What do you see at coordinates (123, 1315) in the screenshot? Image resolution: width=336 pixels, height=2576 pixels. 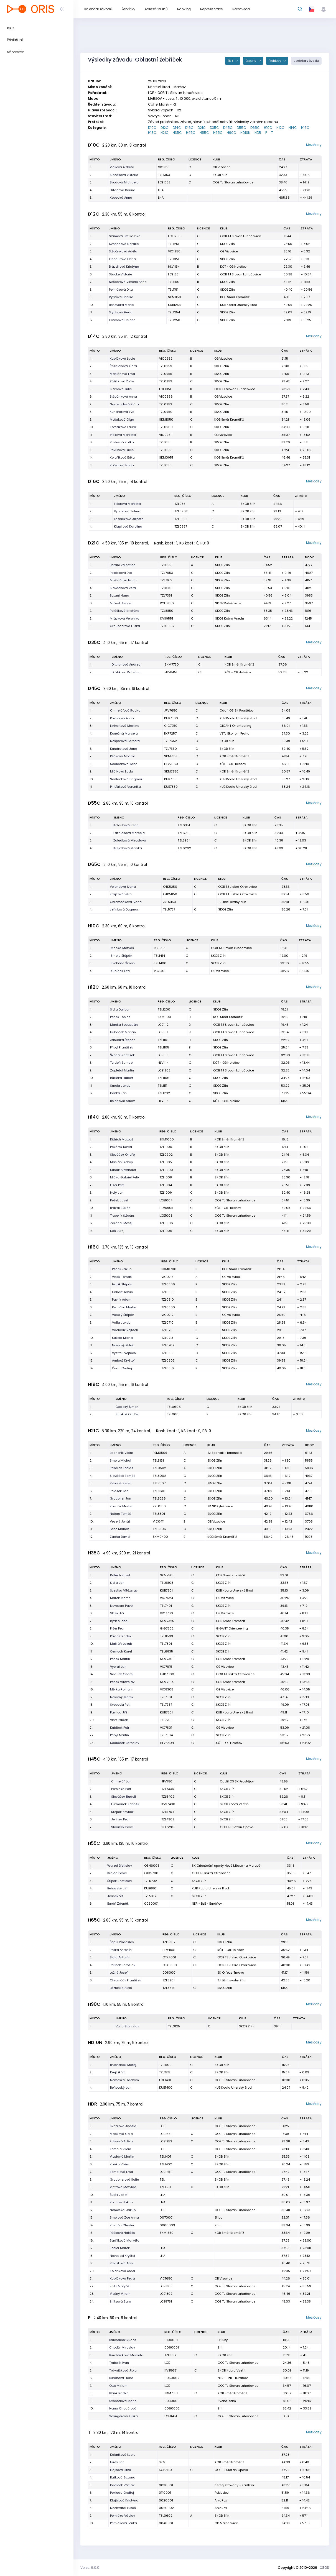 I see `Veselý Štěpán` at bounding box center [123, 1315].